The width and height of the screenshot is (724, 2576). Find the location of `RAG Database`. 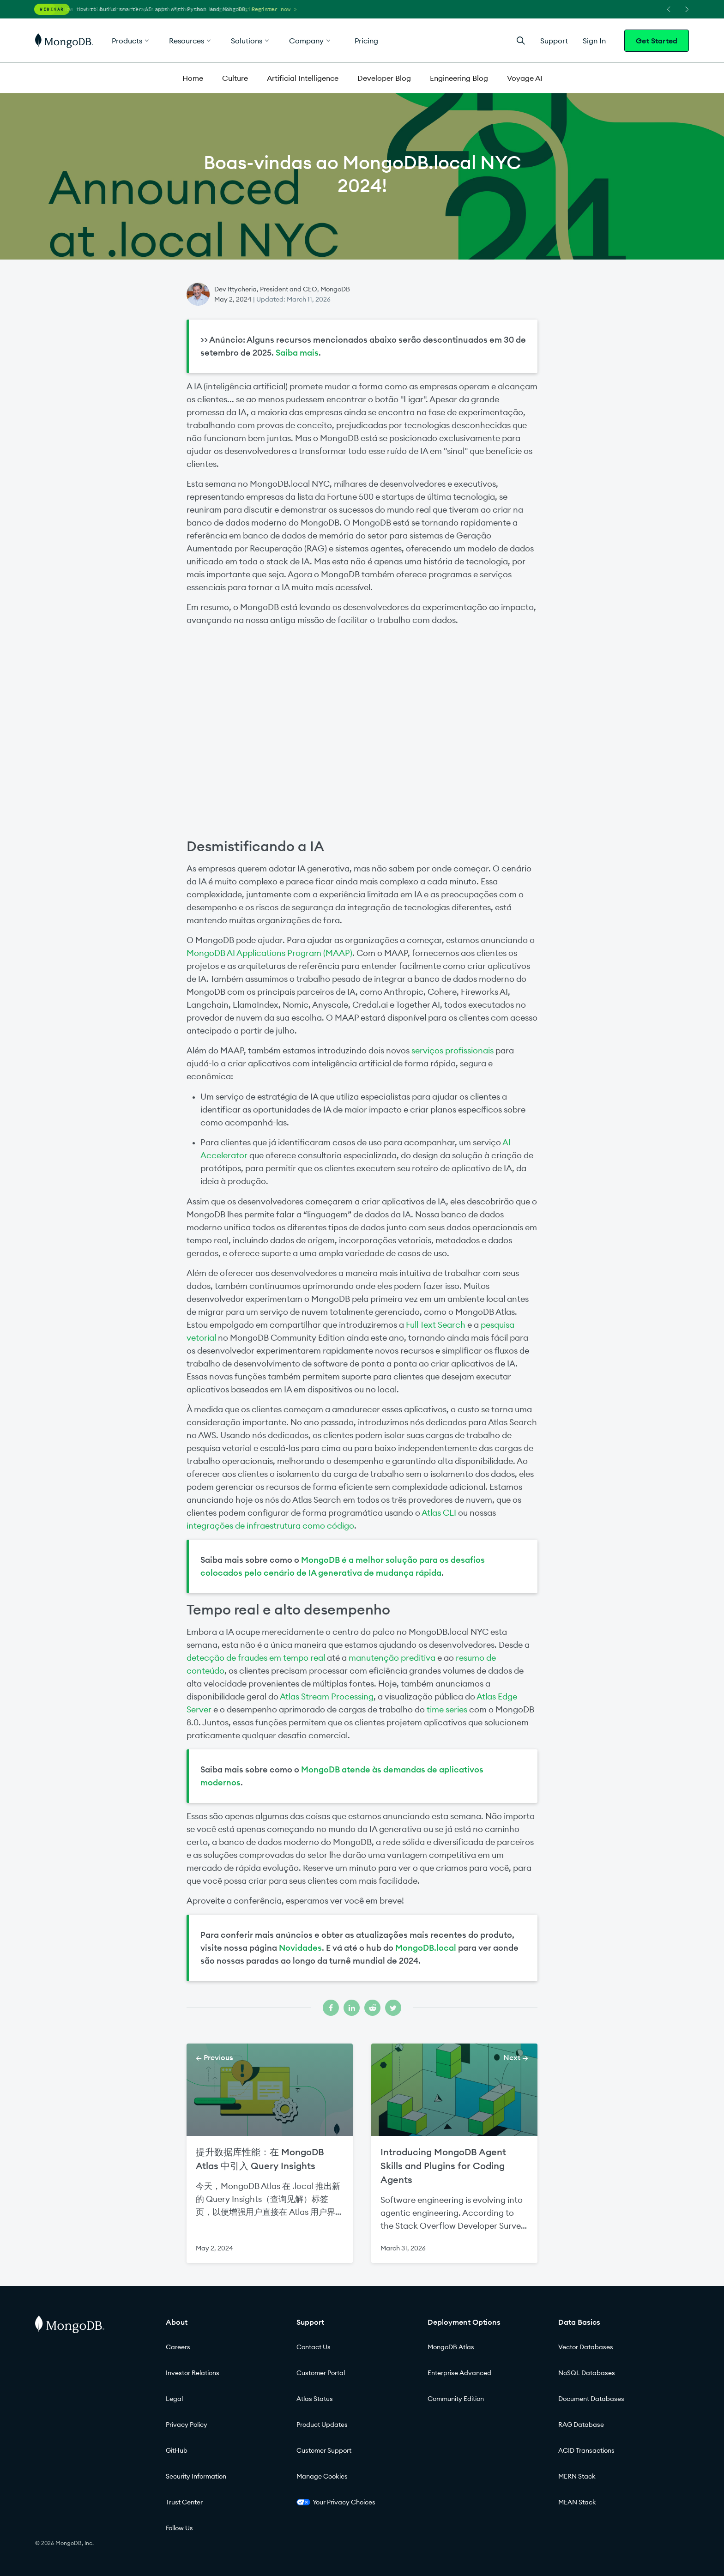

RAG Database is located at coordinates (581, 2424).